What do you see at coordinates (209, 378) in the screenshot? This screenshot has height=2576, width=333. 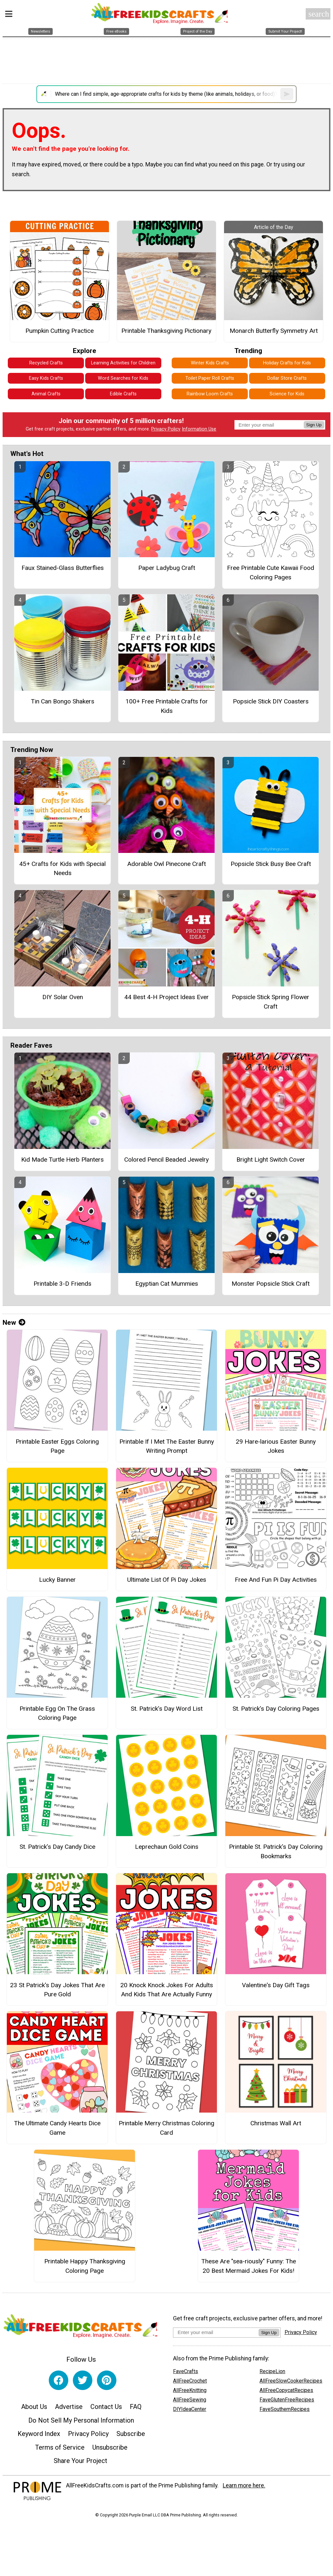 I see `Toilet Paper Roll Crafts` at bounding box center [209, 378].